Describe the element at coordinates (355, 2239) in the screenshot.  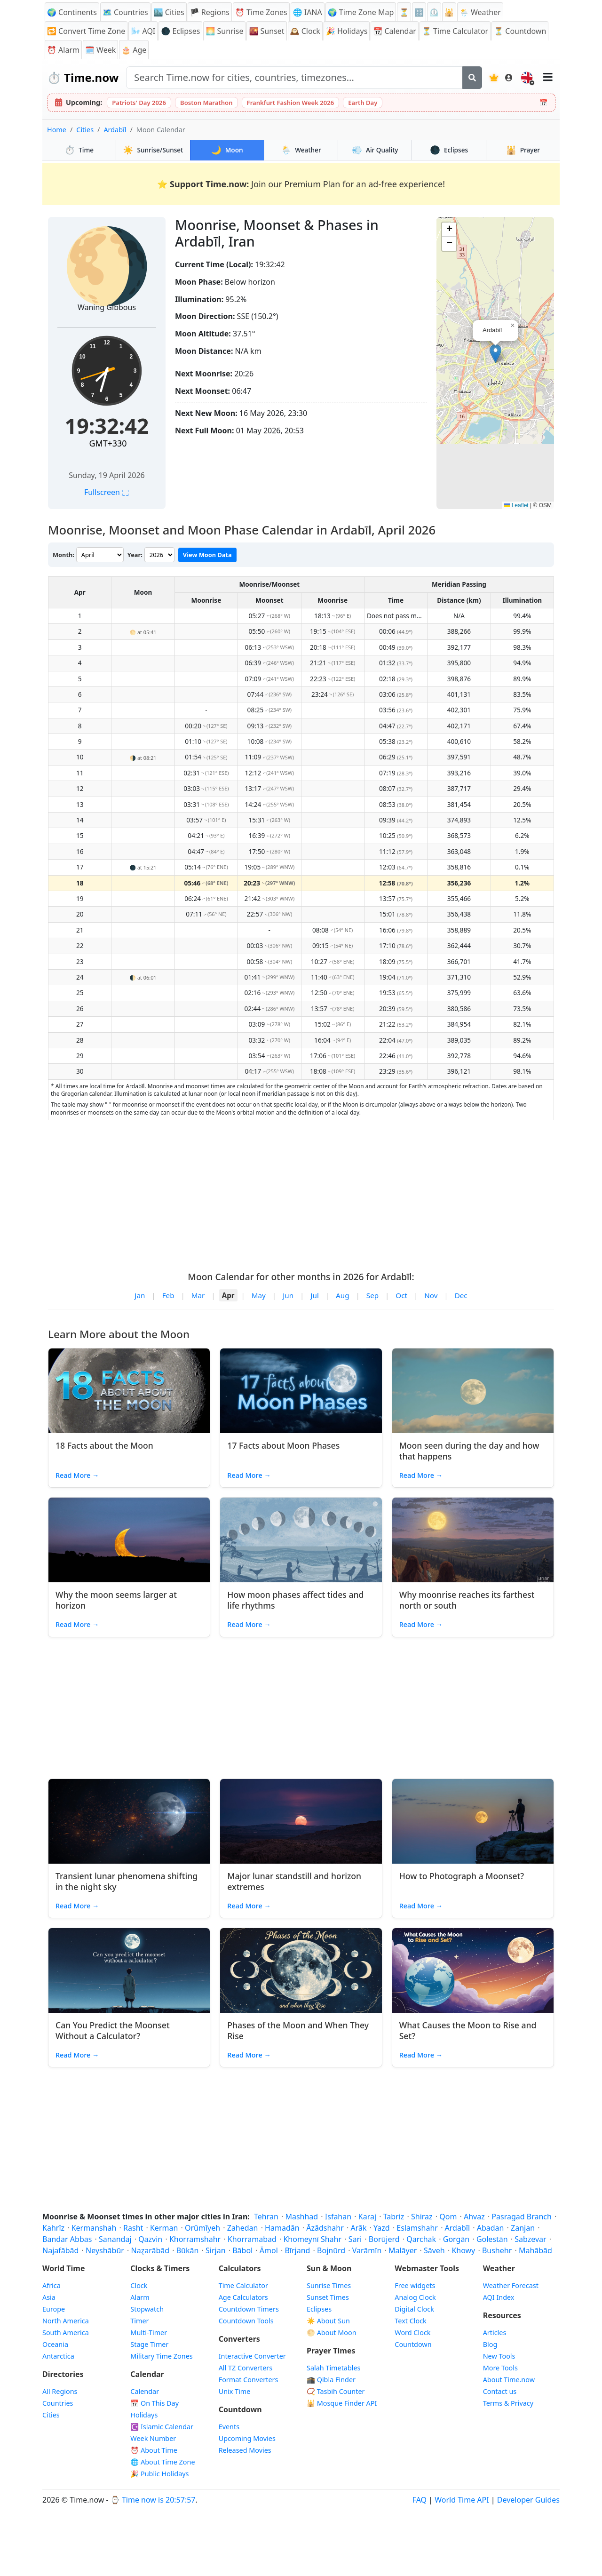
I see `Sari` at that location.